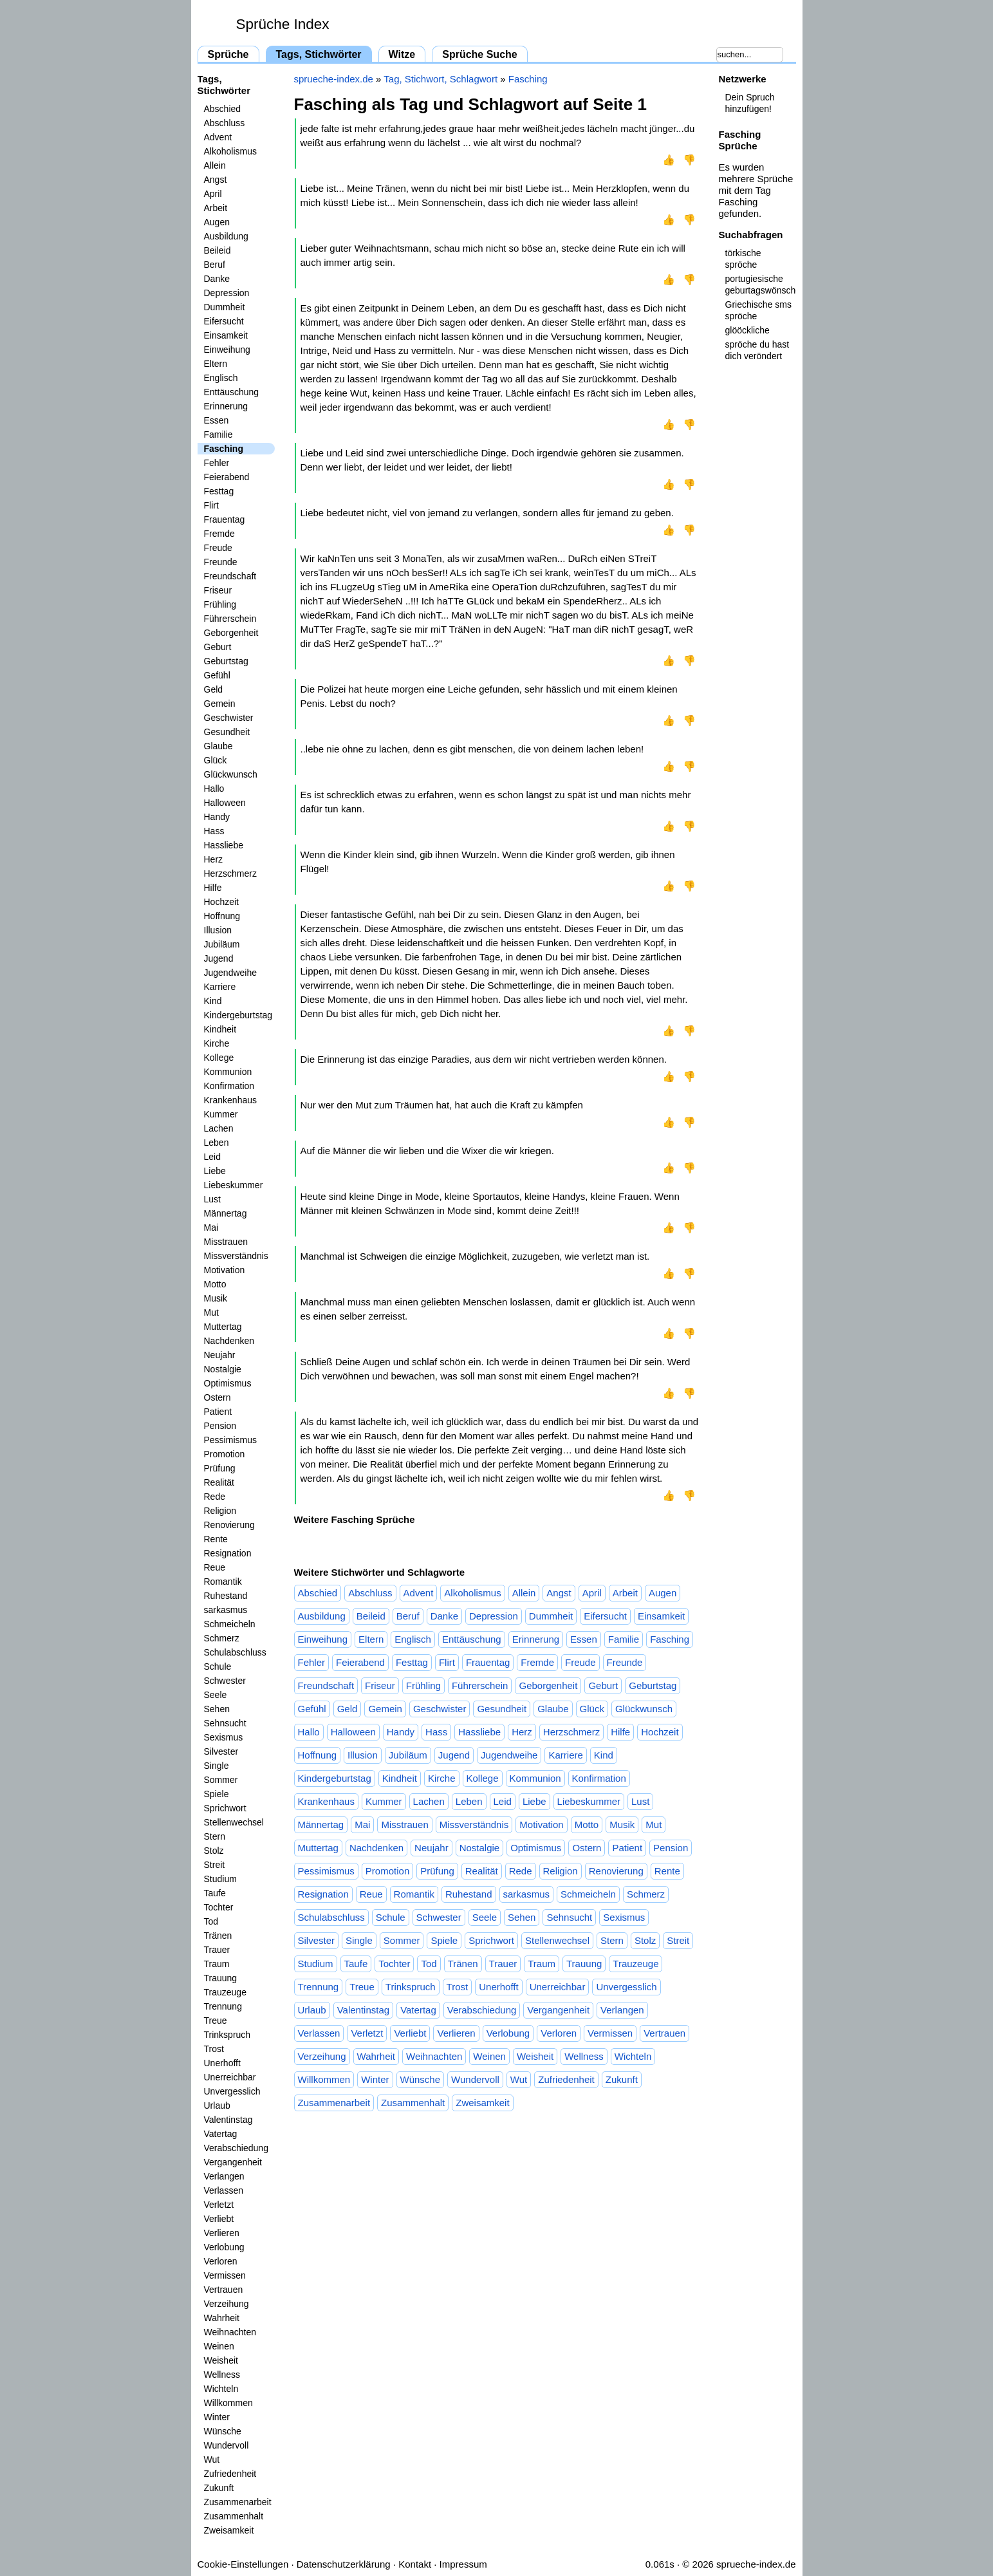 Image resolution: width=993 pixels, height=2576 pixels. I want to click on Leid, so click(212, 1157).